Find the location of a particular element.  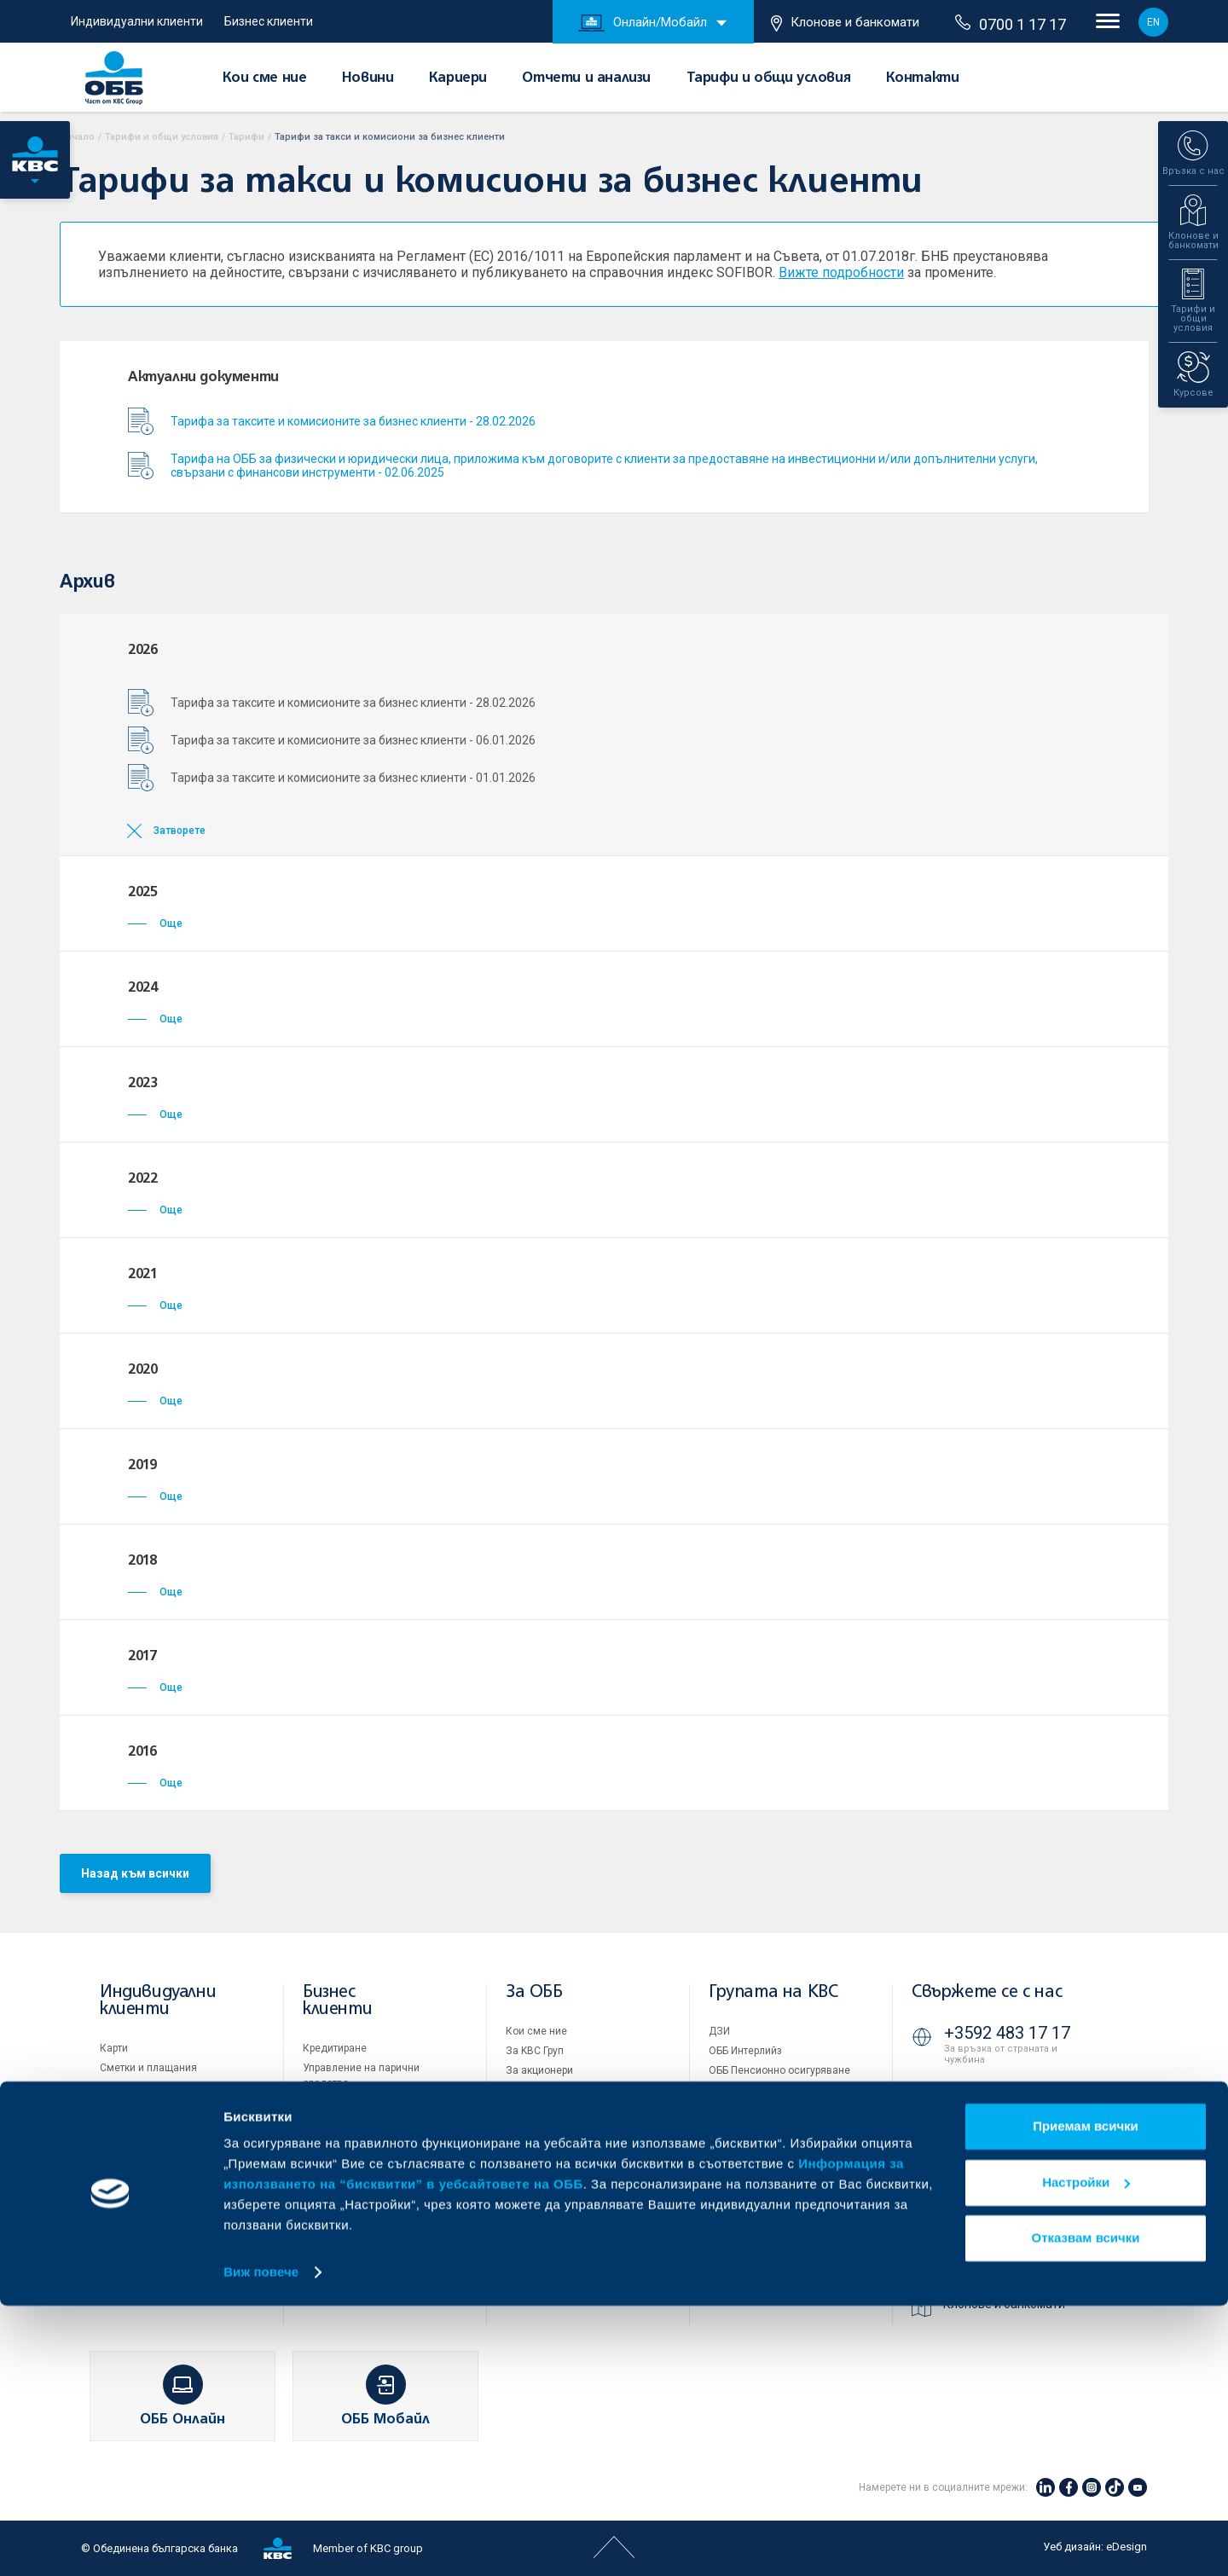

Още is located at coordinates (155, 923).